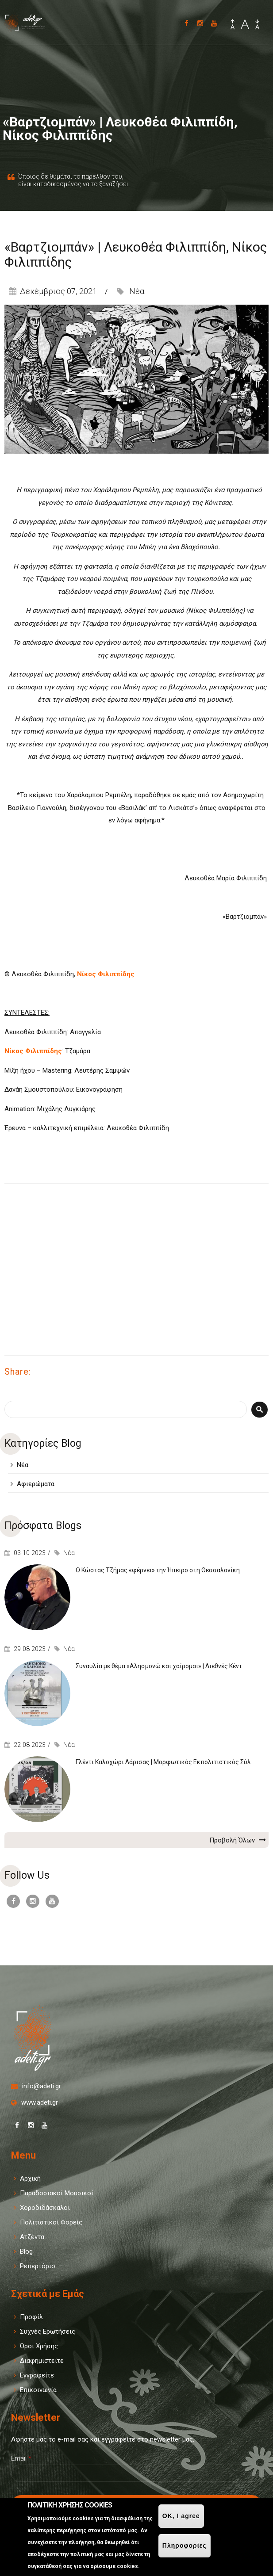 Image resolution: width=273 pixels, height=2576 pixels. What do you see at coordinates (37, 2375) in the screenshot?
I see `Εγγραφείτε` at bounding box center [37, 2375].